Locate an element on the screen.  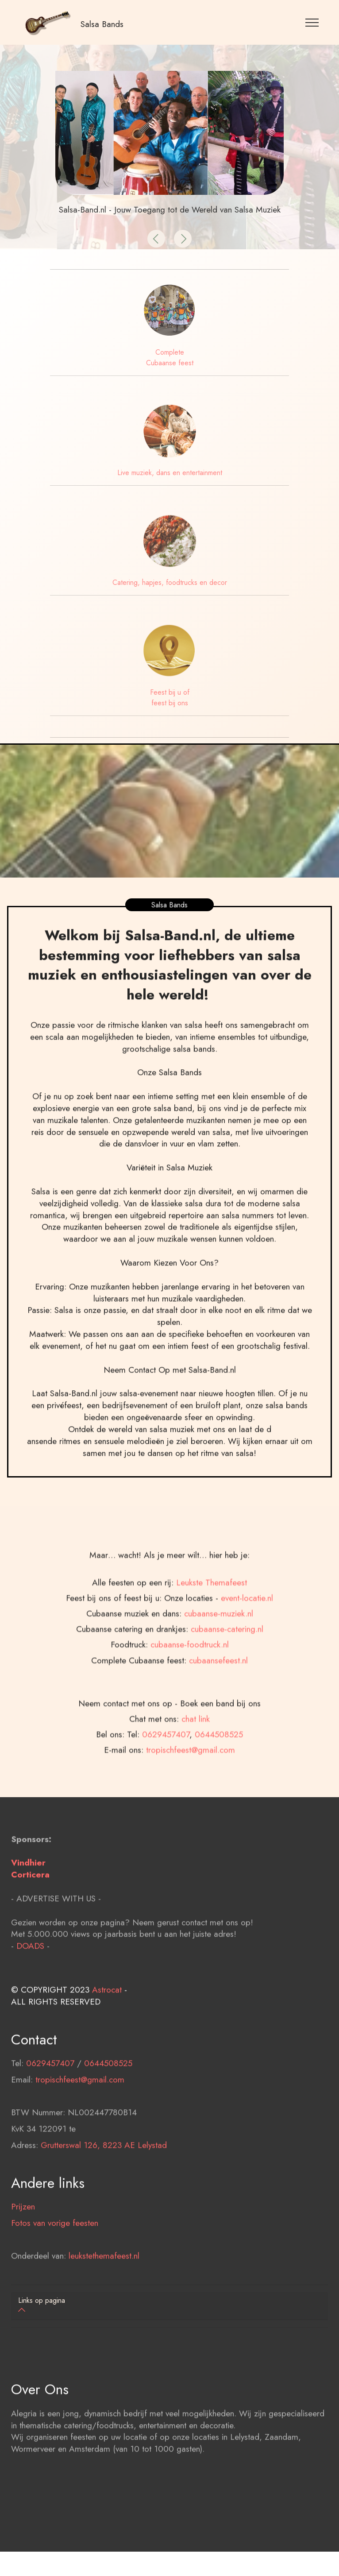
0644508525 is located at coordinates (219, 1789).